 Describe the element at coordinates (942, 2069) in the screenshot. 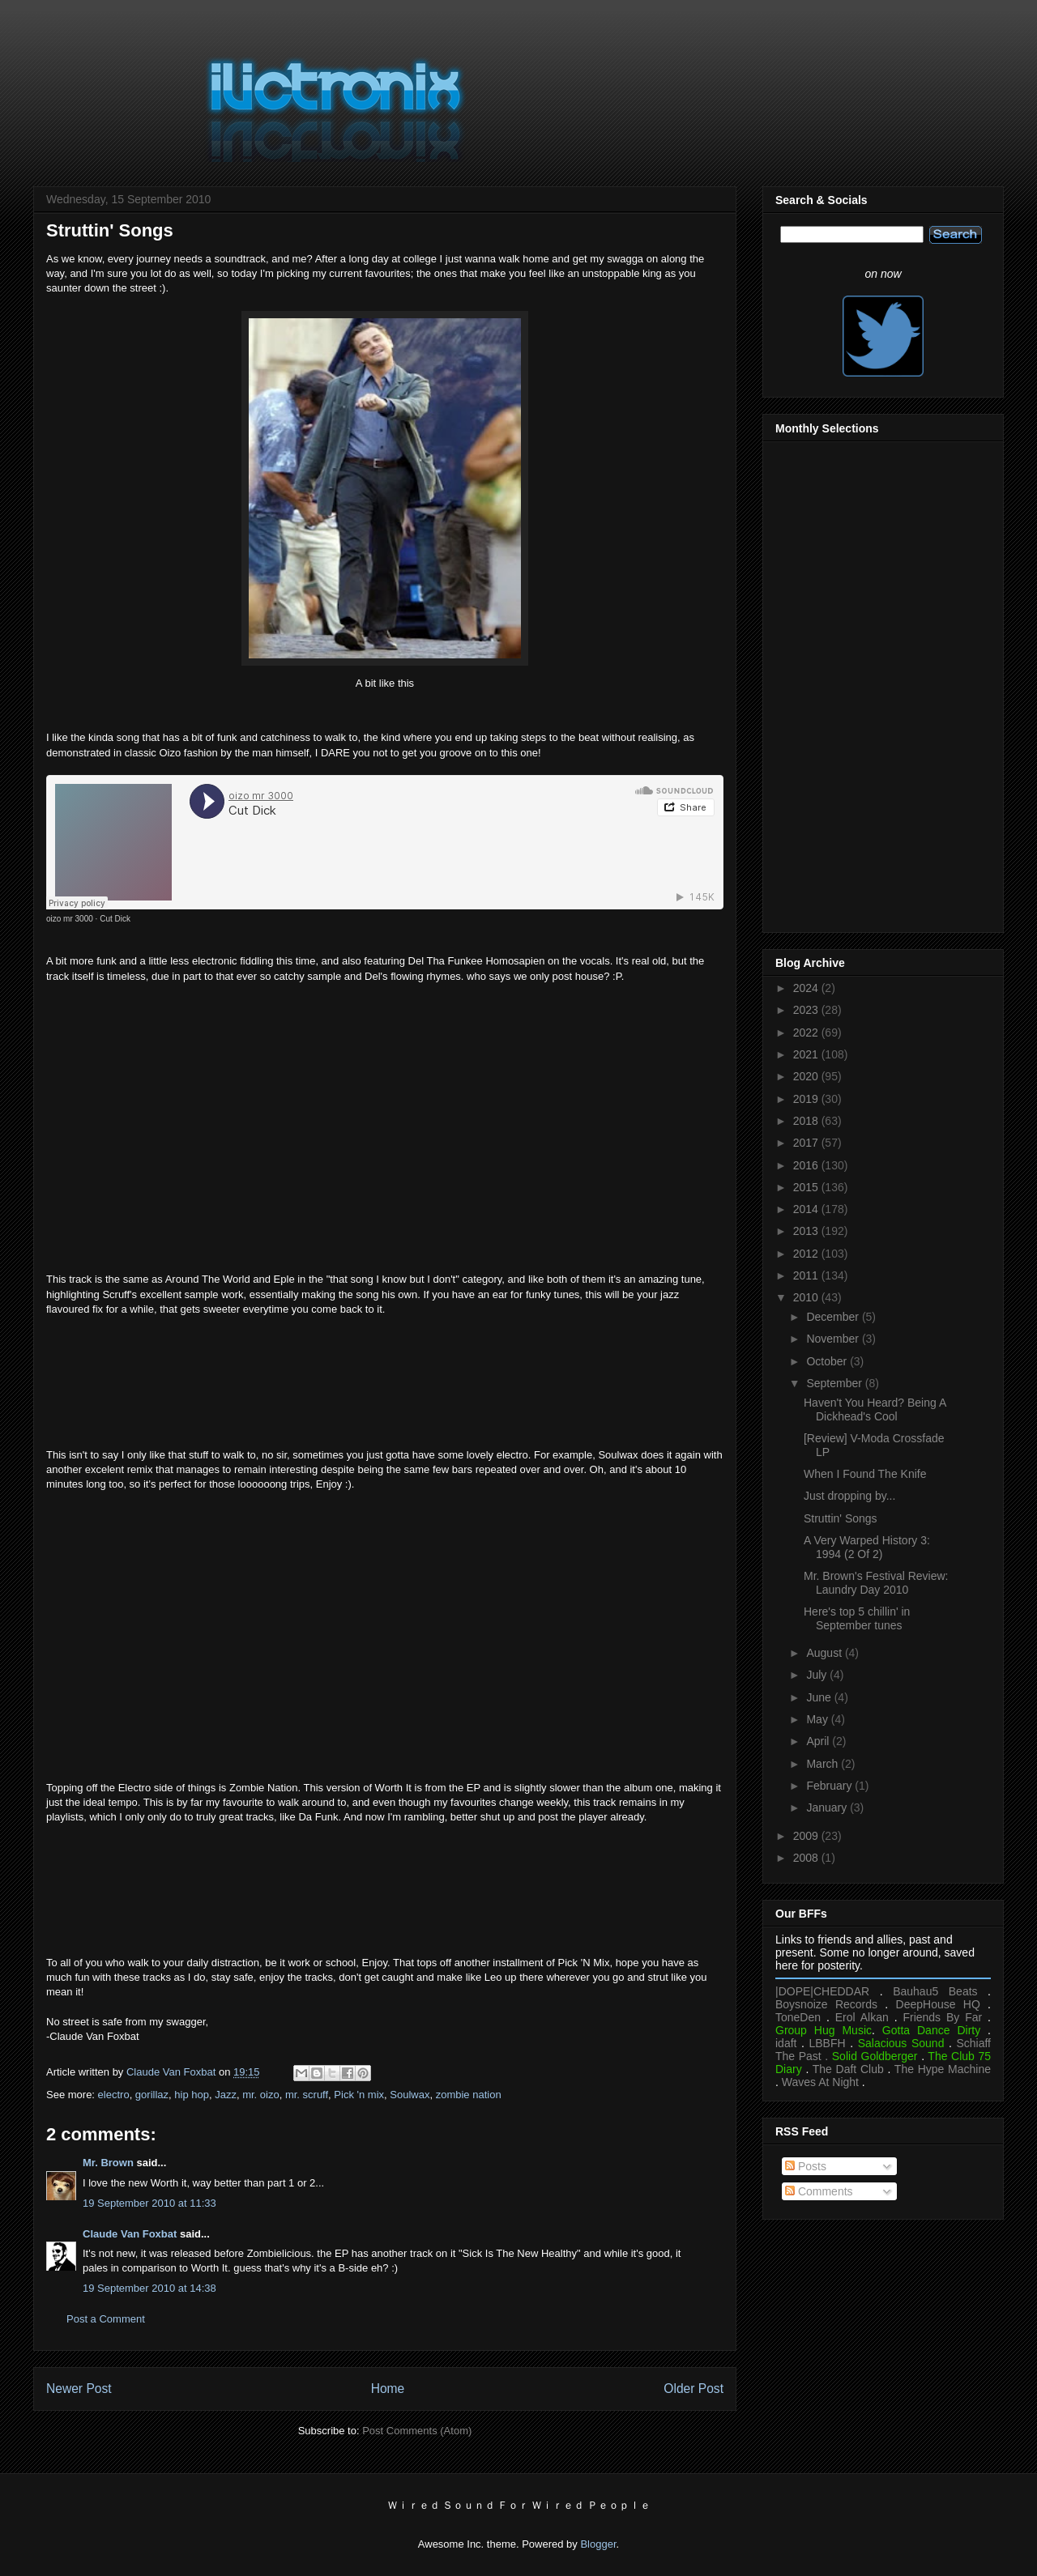

I see `The Hype Machine` at that location.